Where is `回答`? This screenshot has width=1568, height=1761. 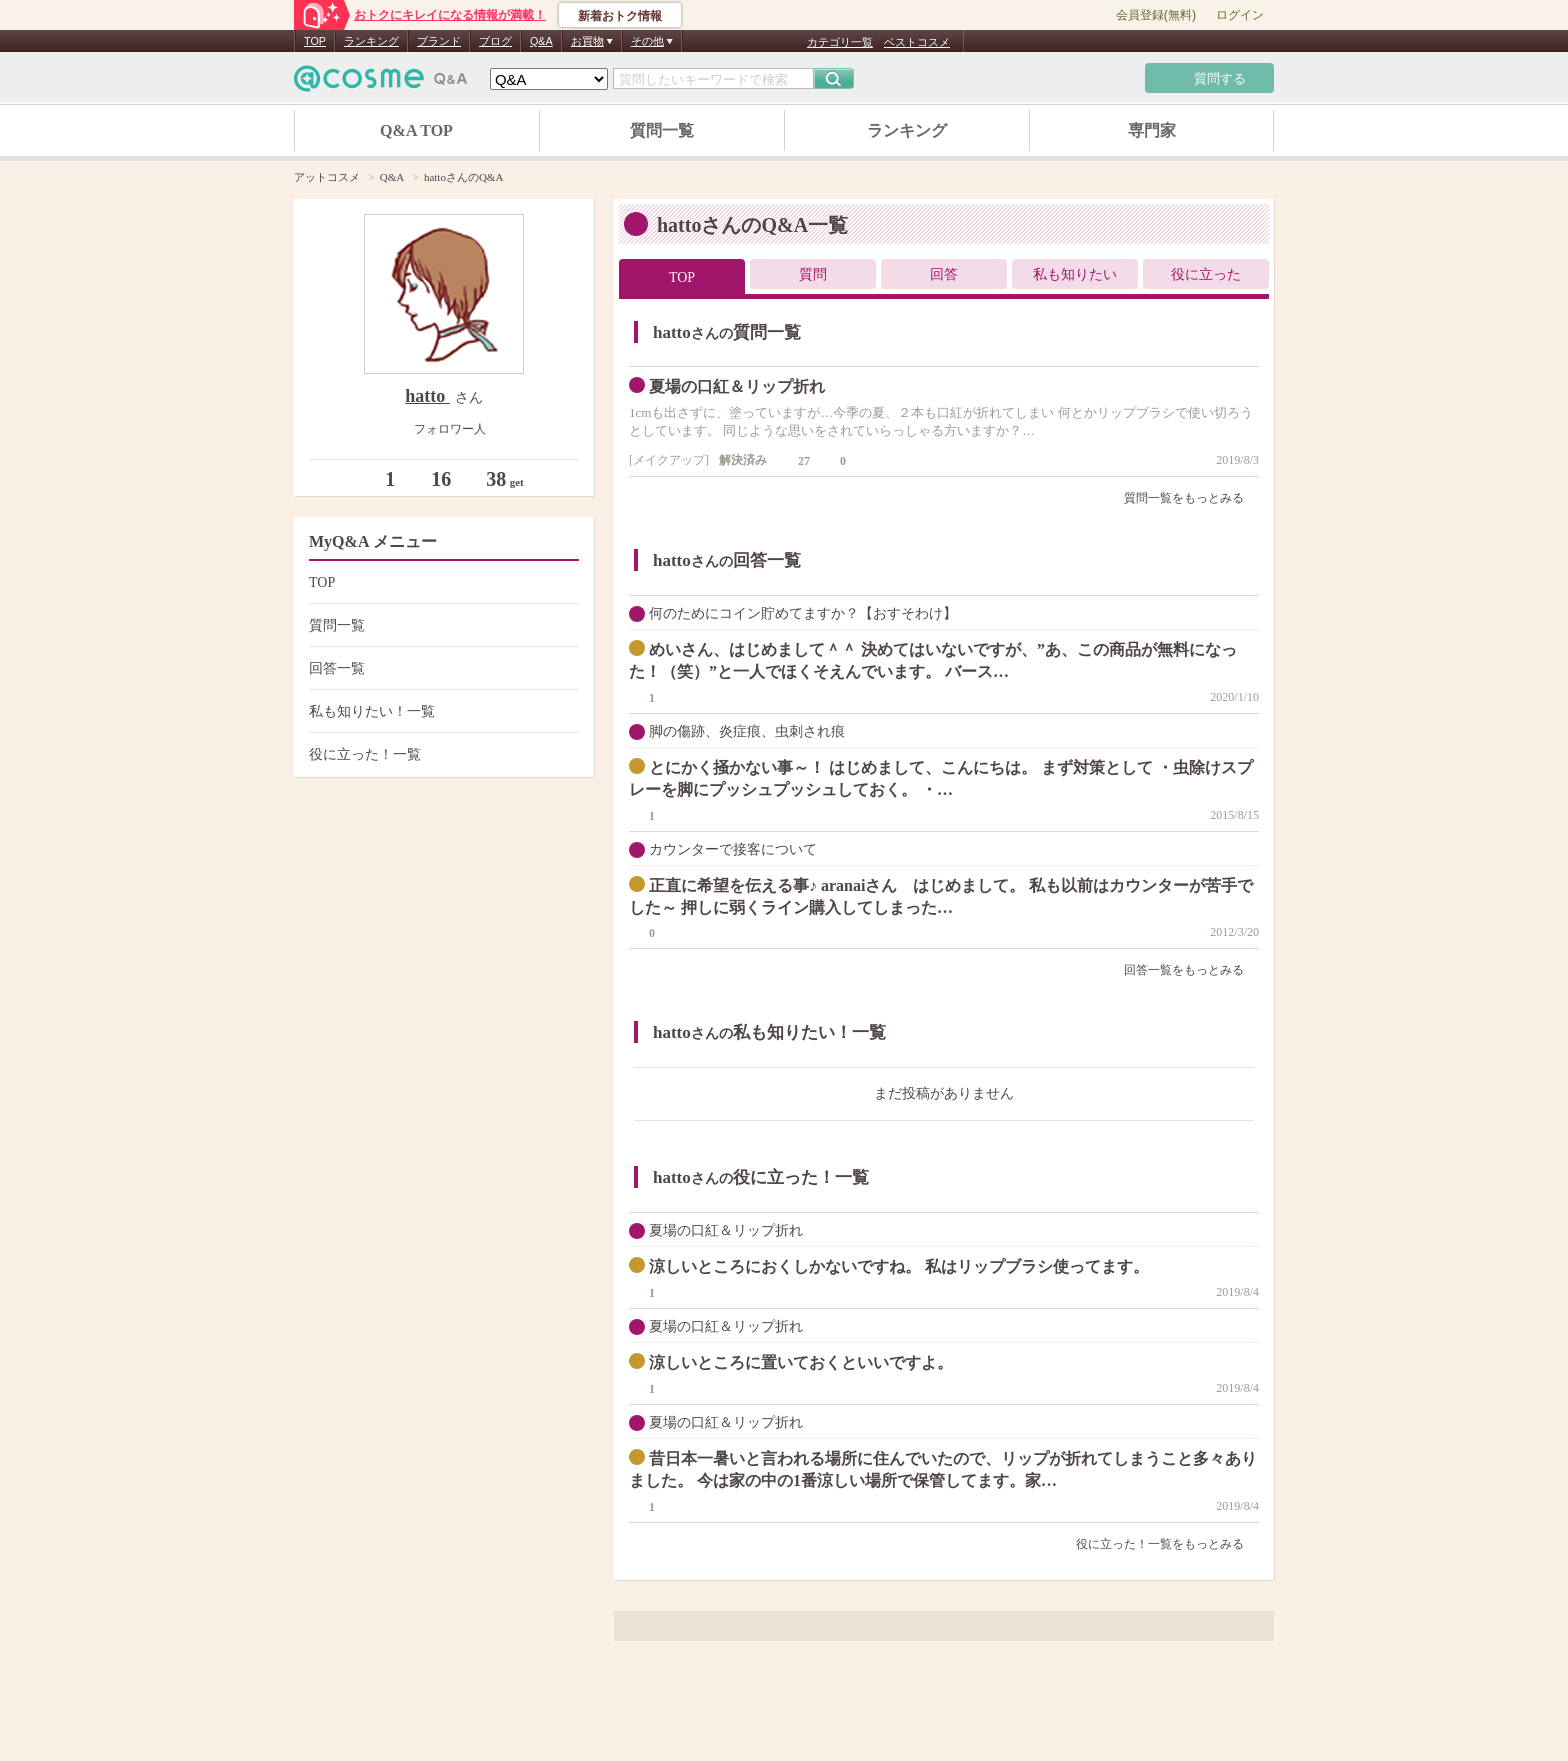 回答 is located at coordinates (944, 274).